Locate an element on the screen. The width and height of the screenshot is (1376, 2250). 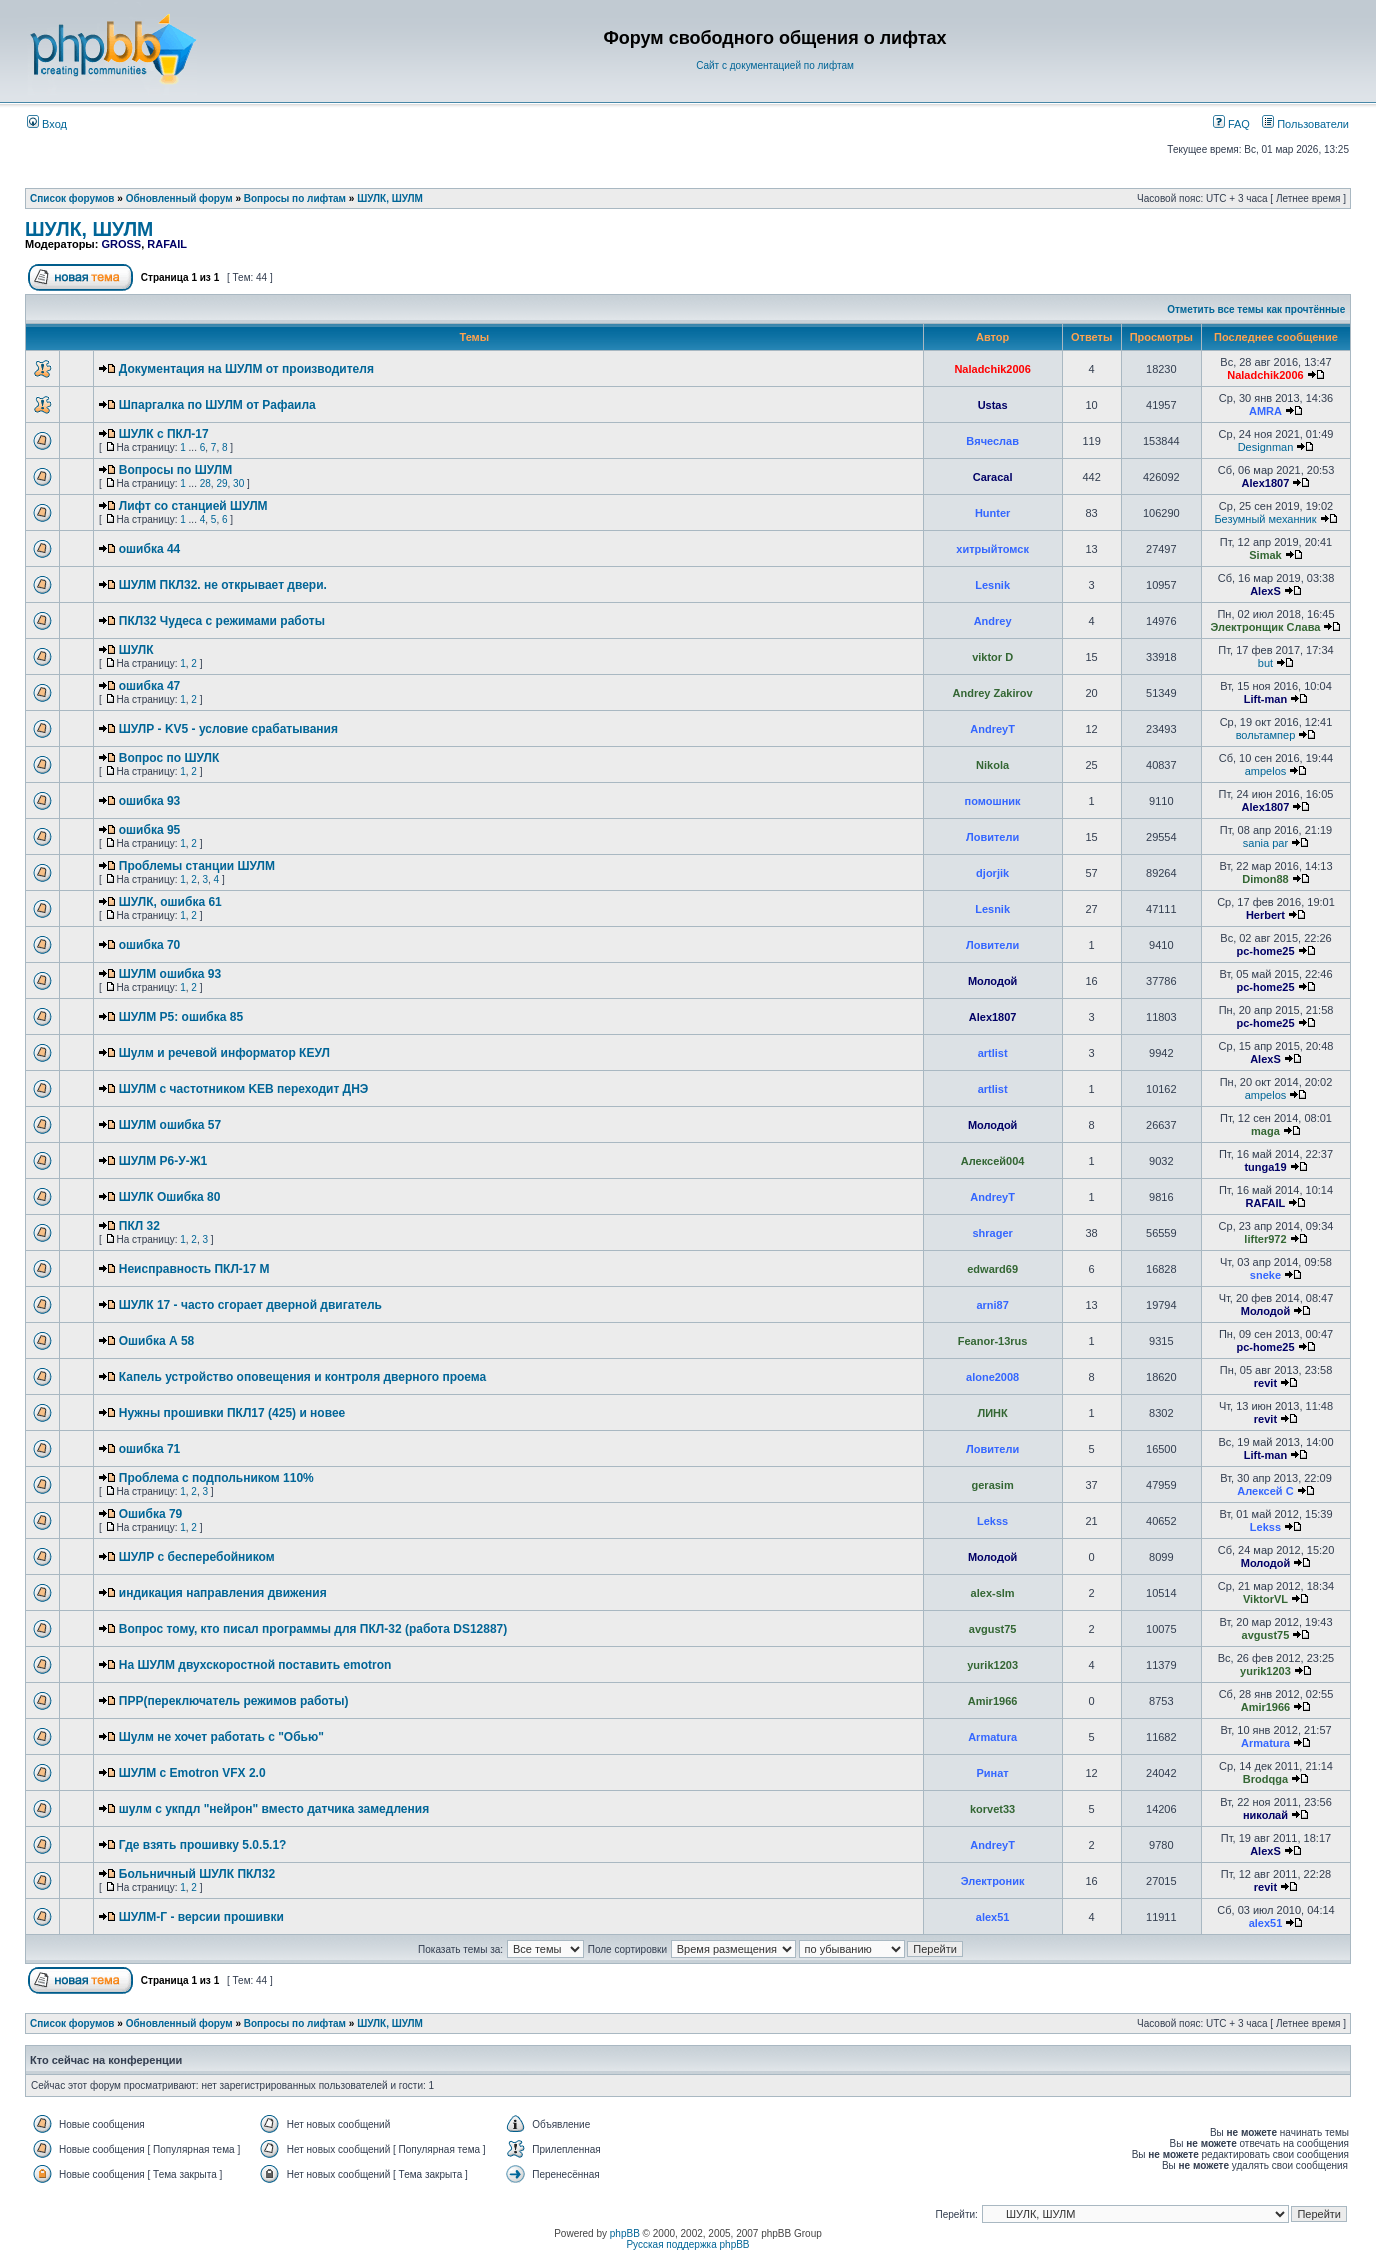
ошибка 93 is located at coordinates (149, 801).